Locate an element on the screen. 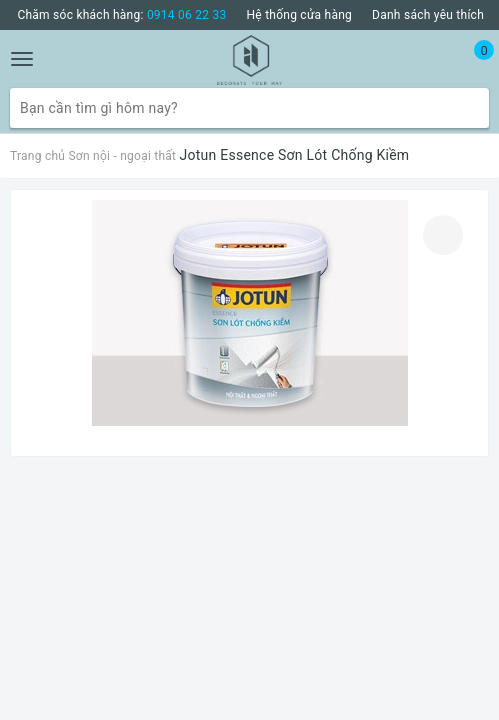  Chăm sóc khách hàng: is located at coordinates (121, 15).